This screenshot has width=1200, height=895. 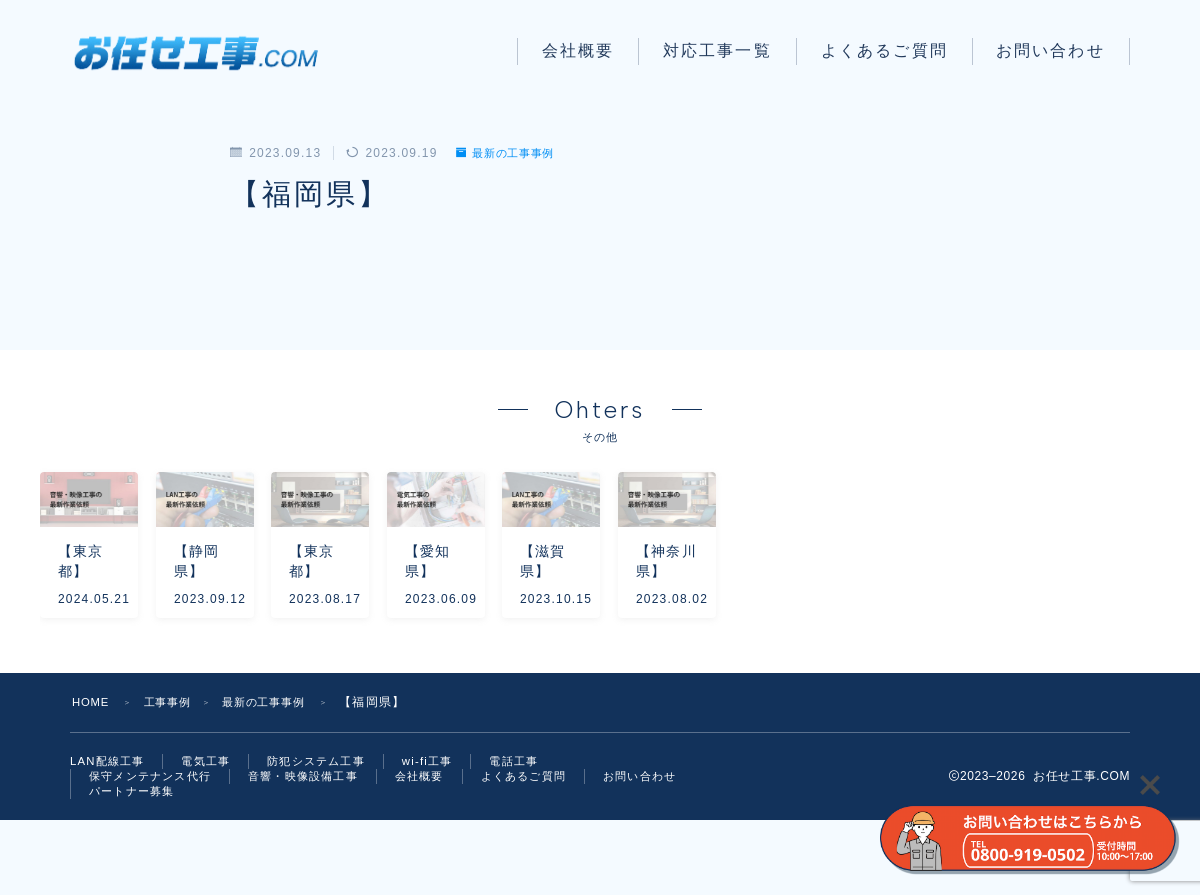 I want to click on 電気工事, so click(x=213, y=831).